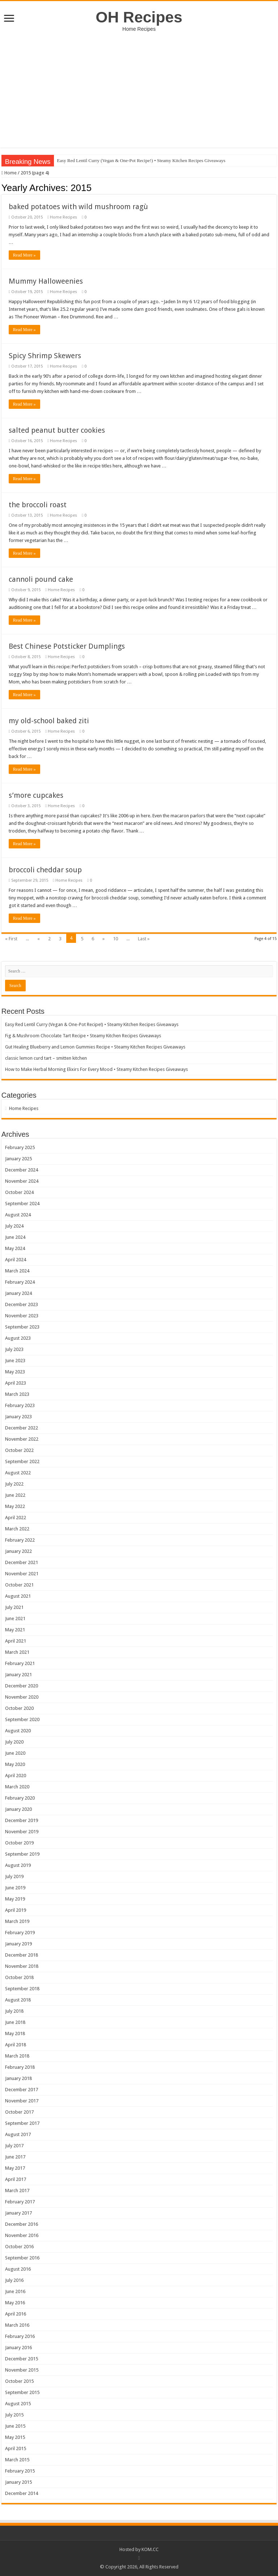  I want to click on July 2021, so click(14, 1607).